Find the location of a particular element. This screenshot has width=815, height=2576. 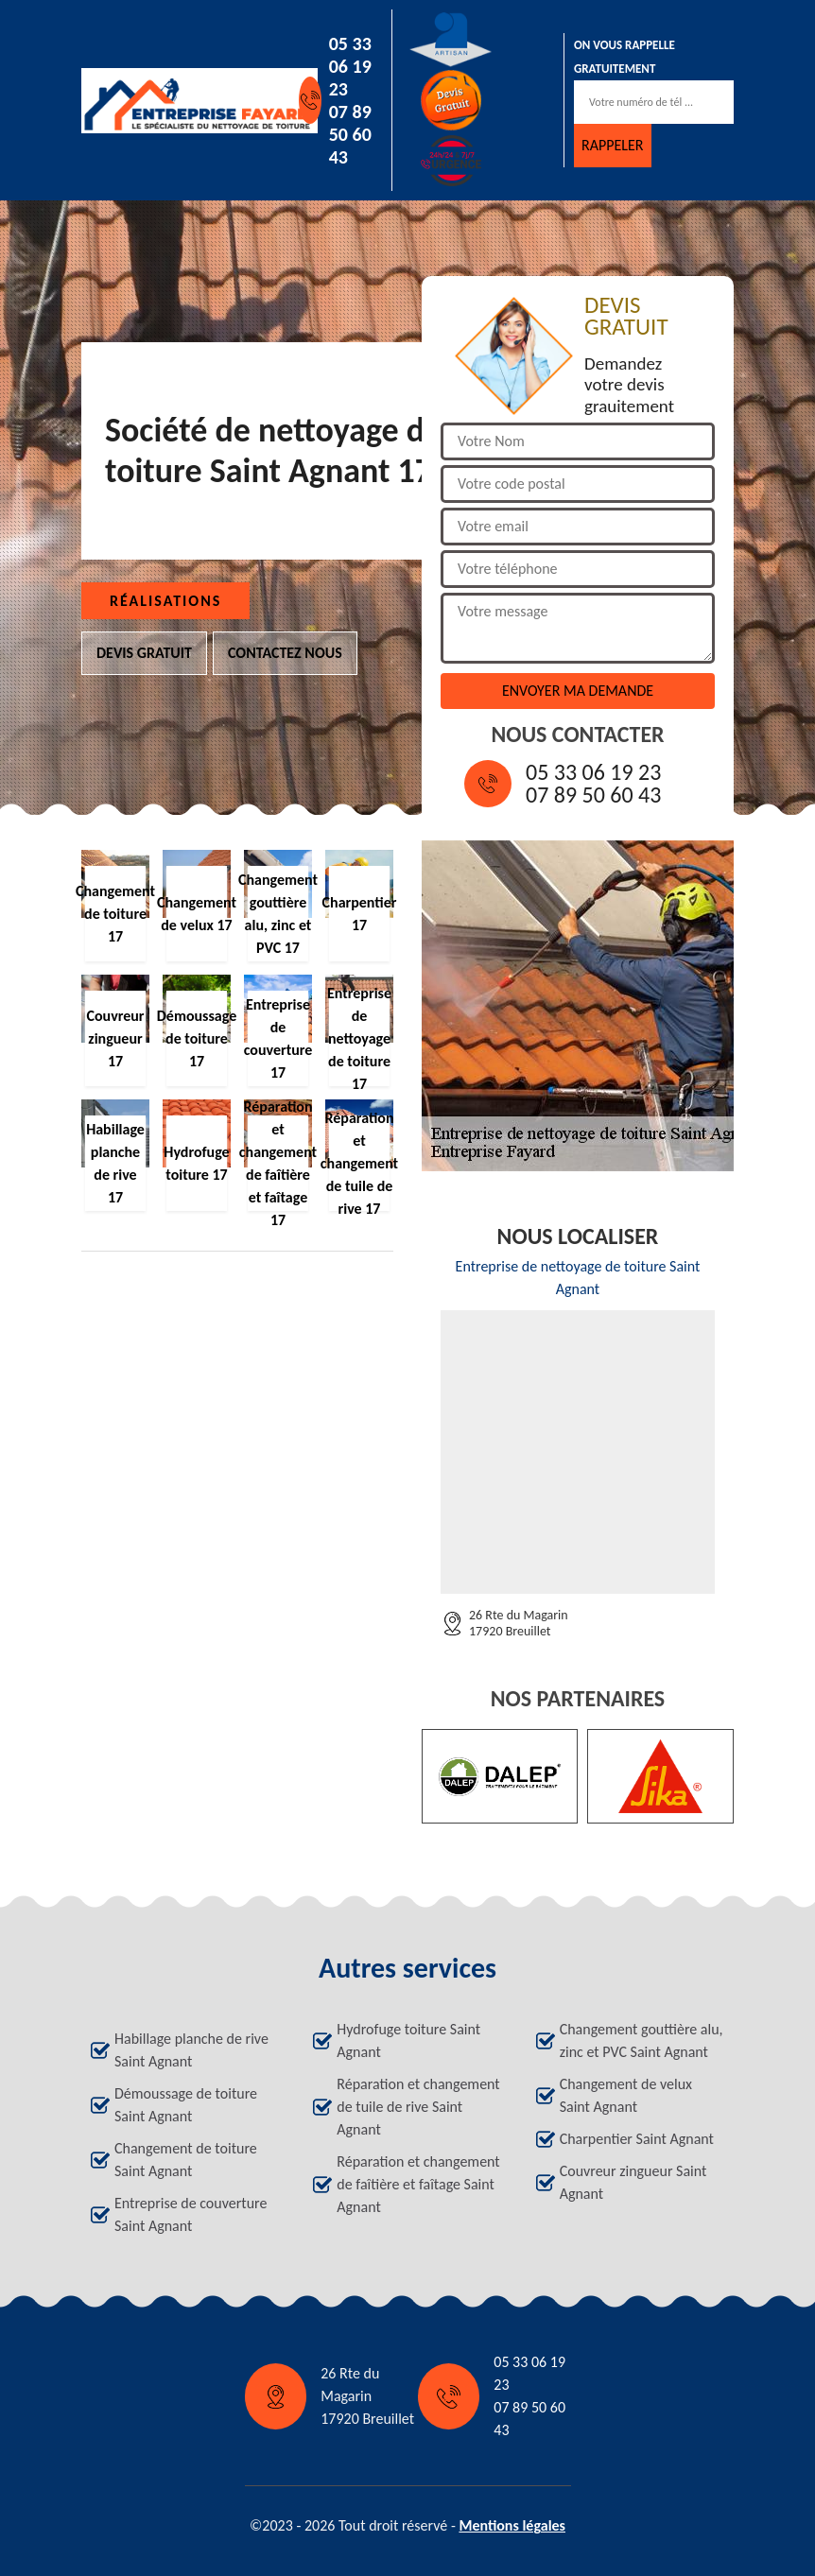

Habillage planche de rive Saint Agnant is located at coordinates (191, 2050).